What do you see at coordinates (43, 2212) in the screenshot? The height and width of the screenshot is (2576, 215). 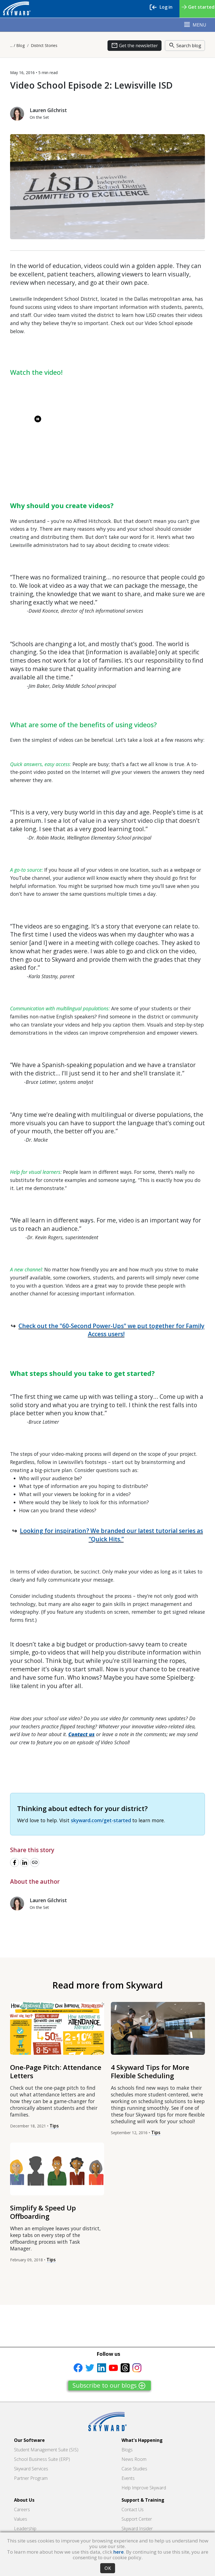 I see `Simplify & Speed Up Offboarding` at bounding box center [43, 2212].